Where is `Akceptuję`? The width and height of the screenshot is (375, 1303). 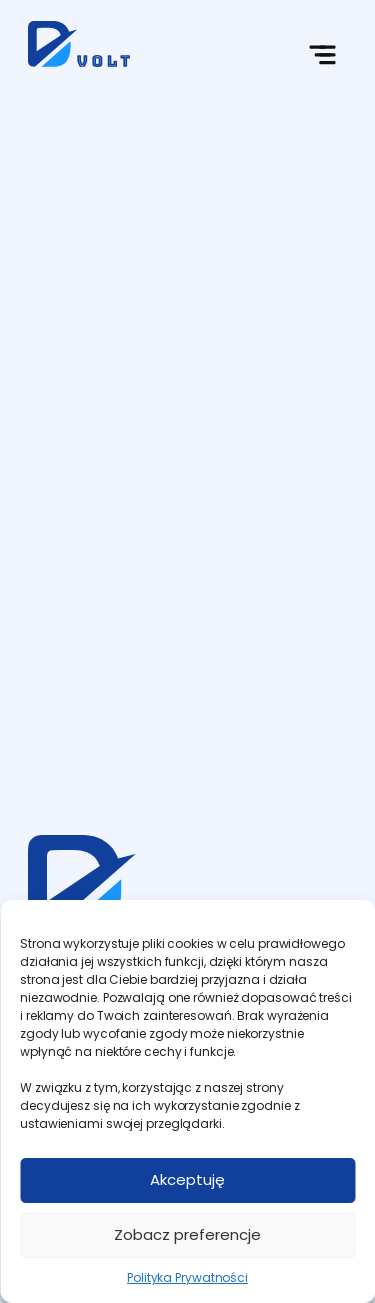 Akceptuję is located at coordinates (187, 1179).